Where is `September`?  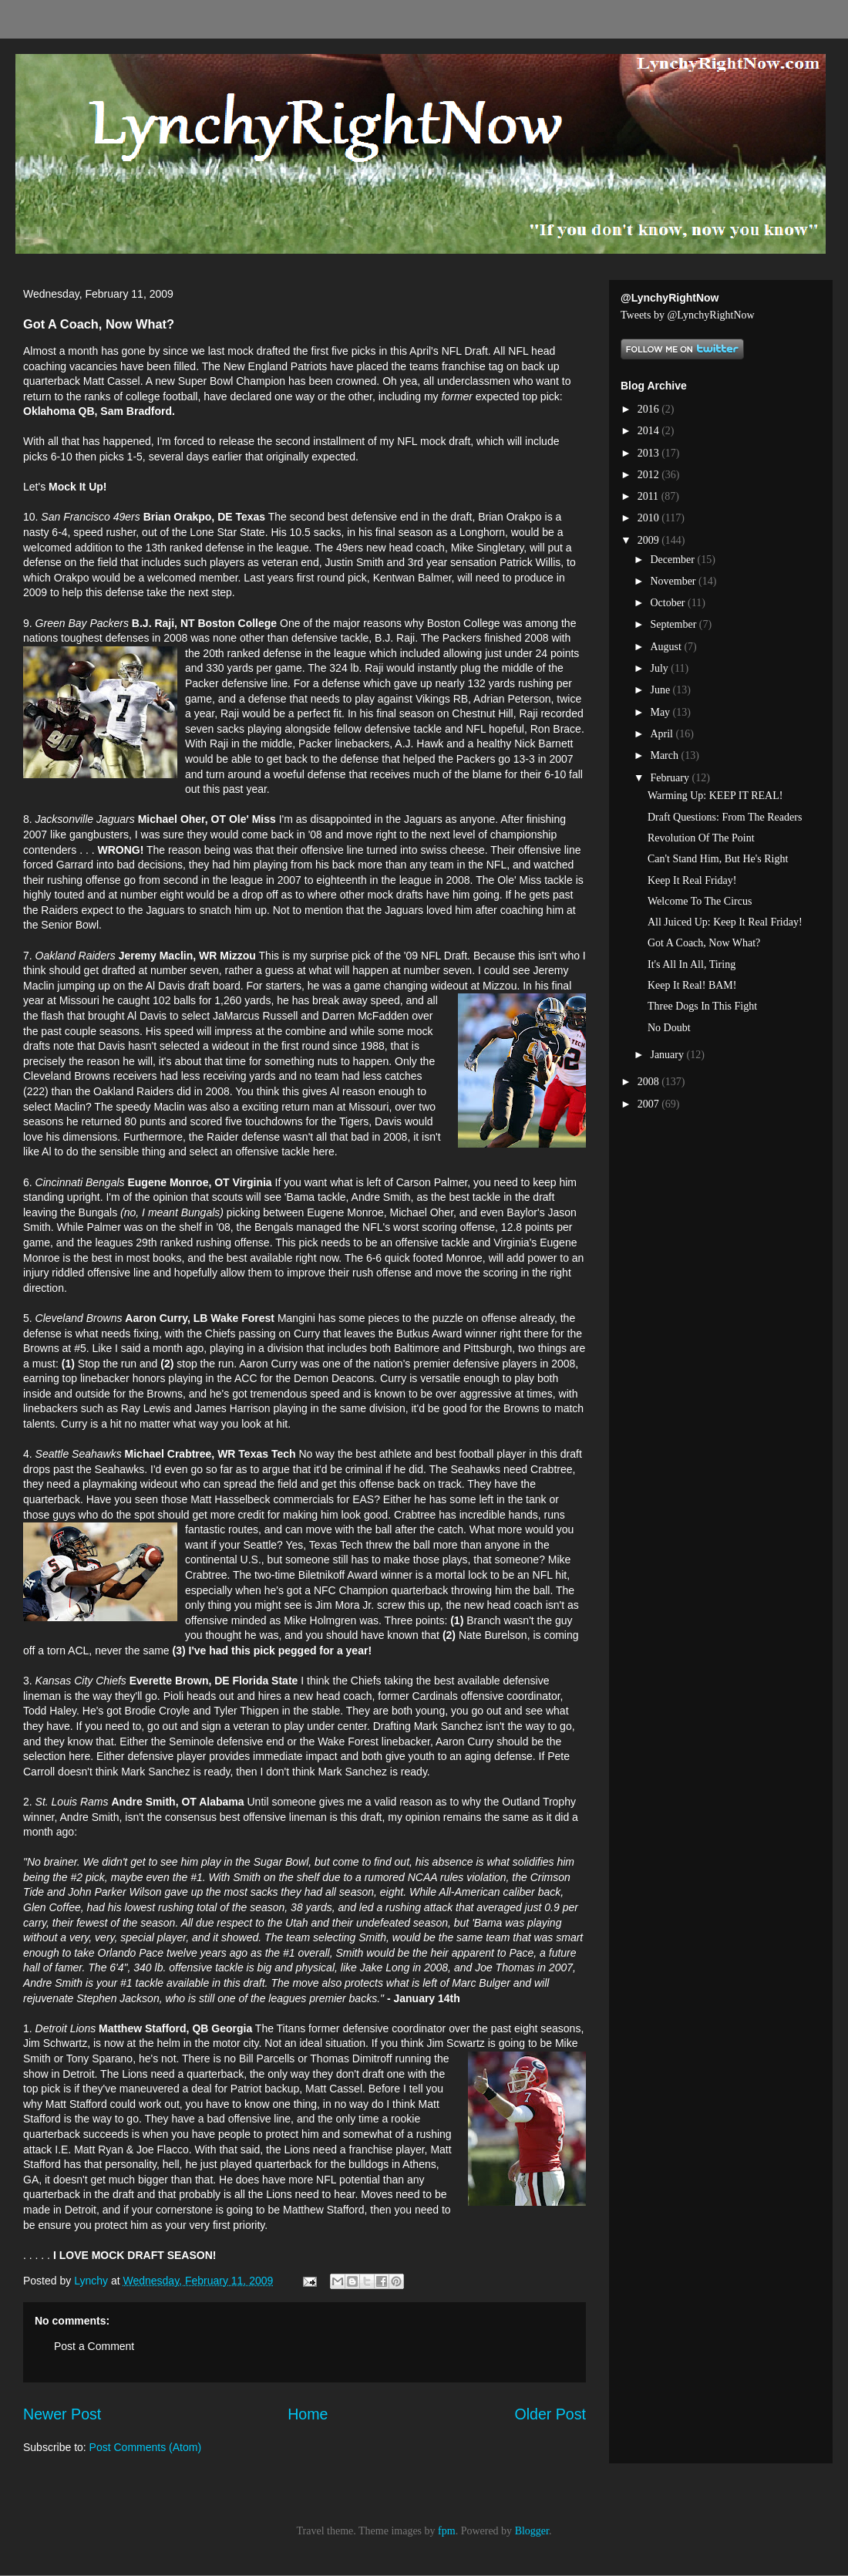 September is located at coordinates (674, 624).